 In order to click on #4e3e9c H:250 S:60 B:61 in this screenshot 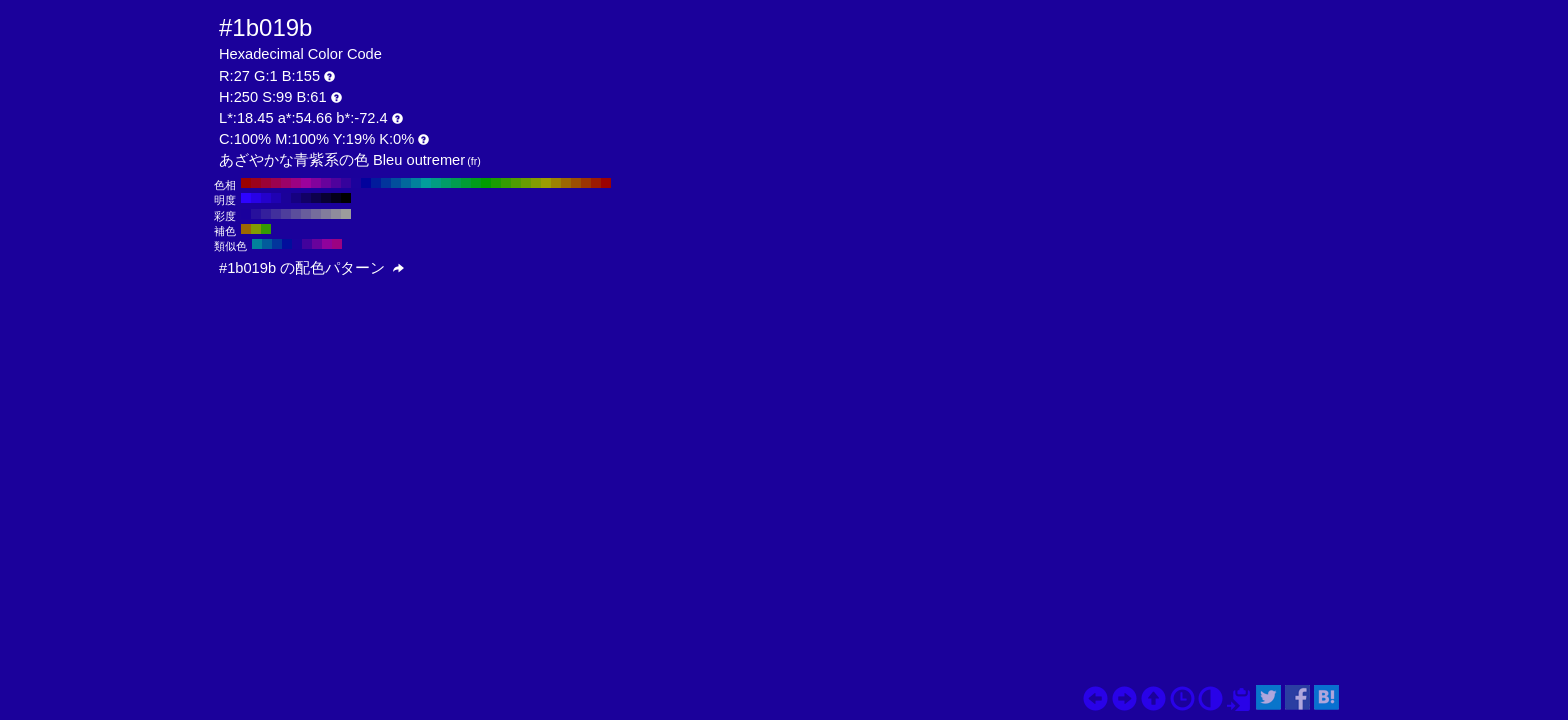, I will do `click(286, 214)`.